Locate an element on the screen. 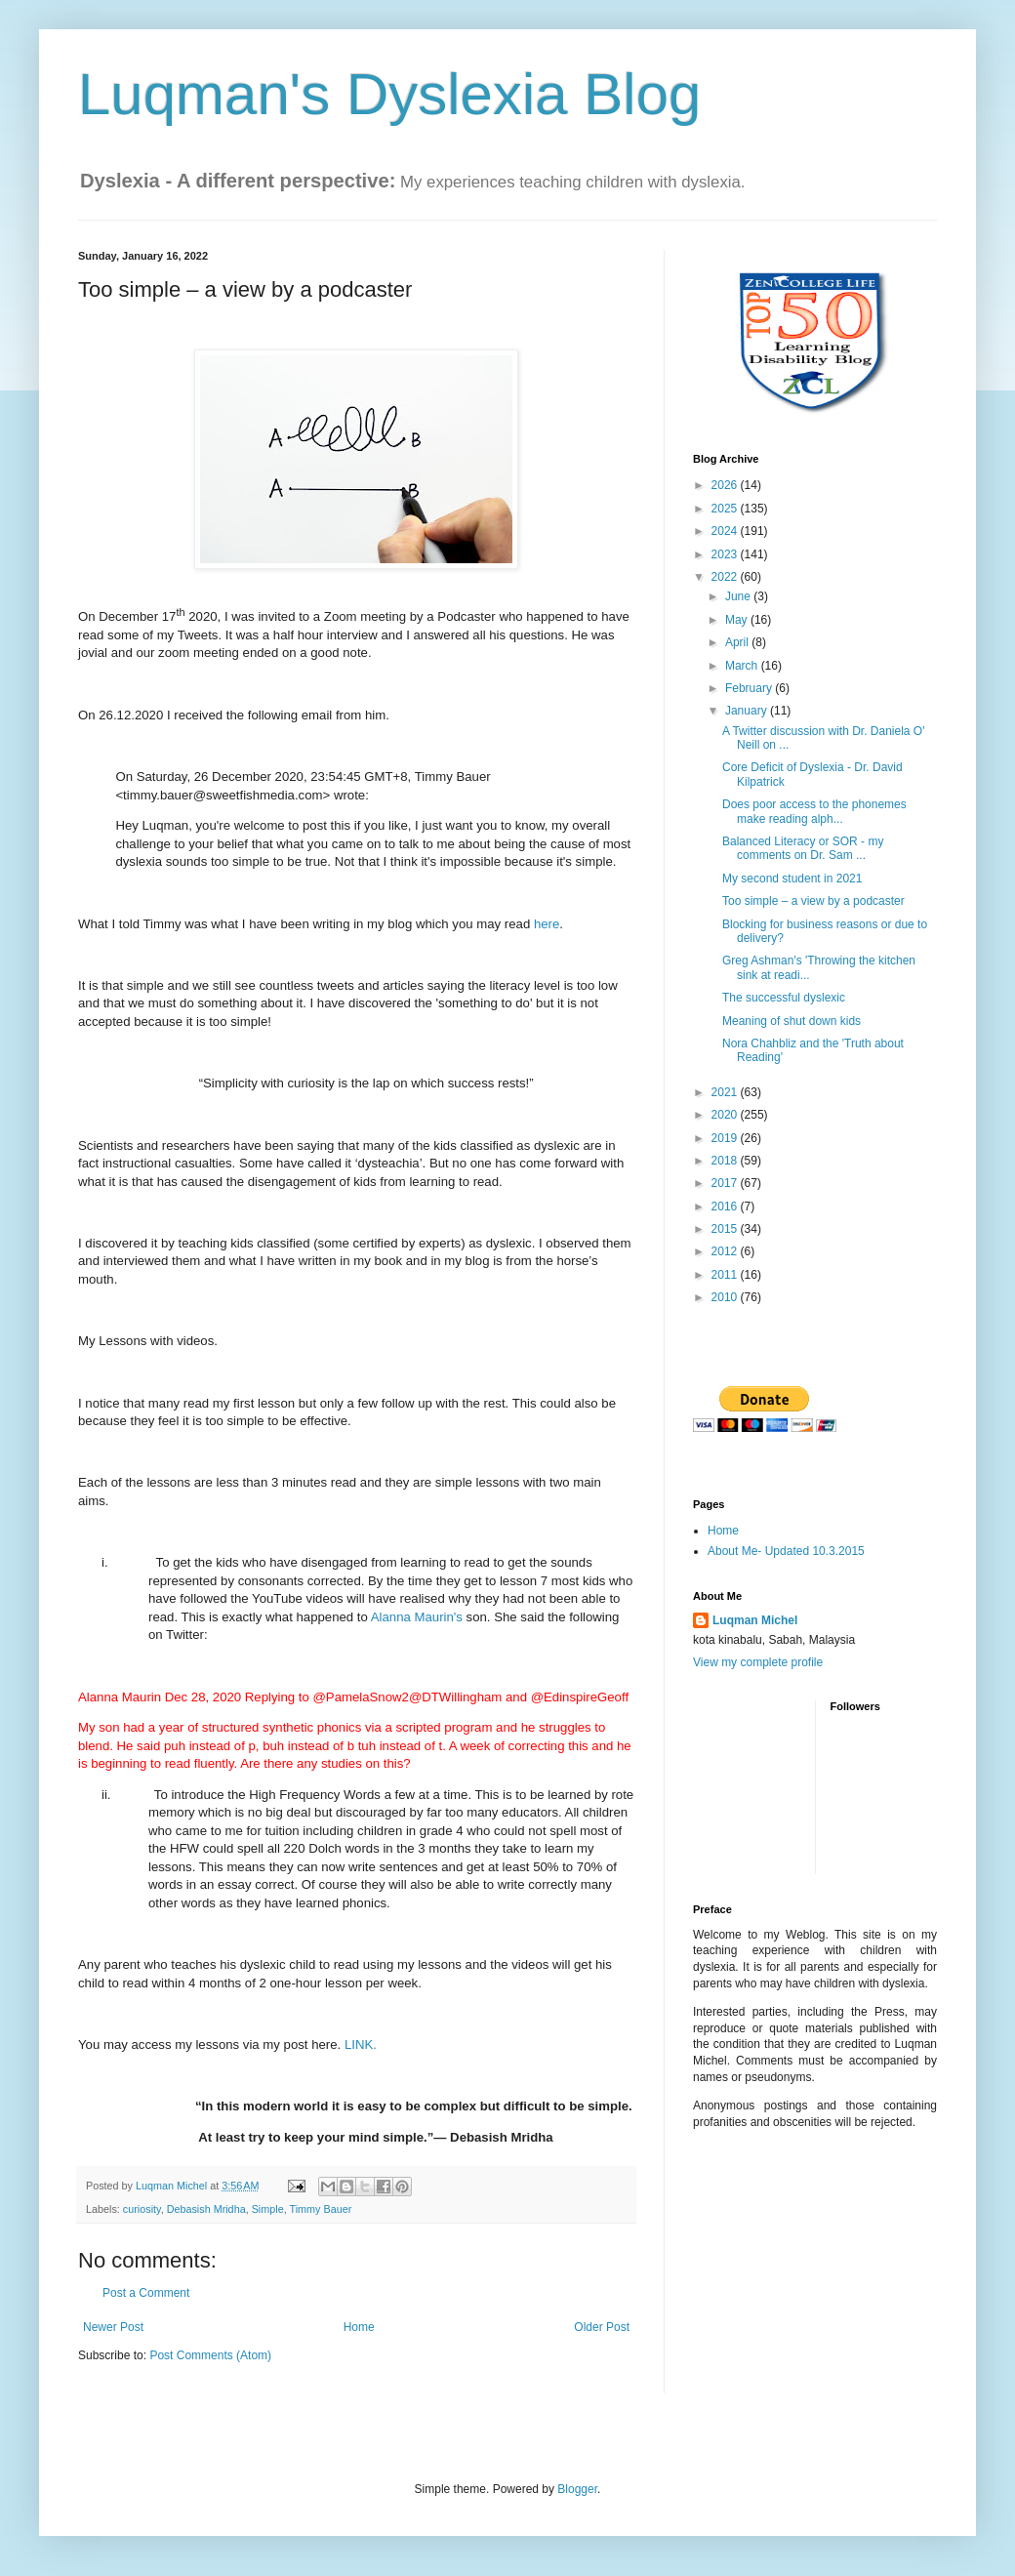 The width and height of the screenshot is (1015, 2576). 2018 is located at coordinates (726, 1160).